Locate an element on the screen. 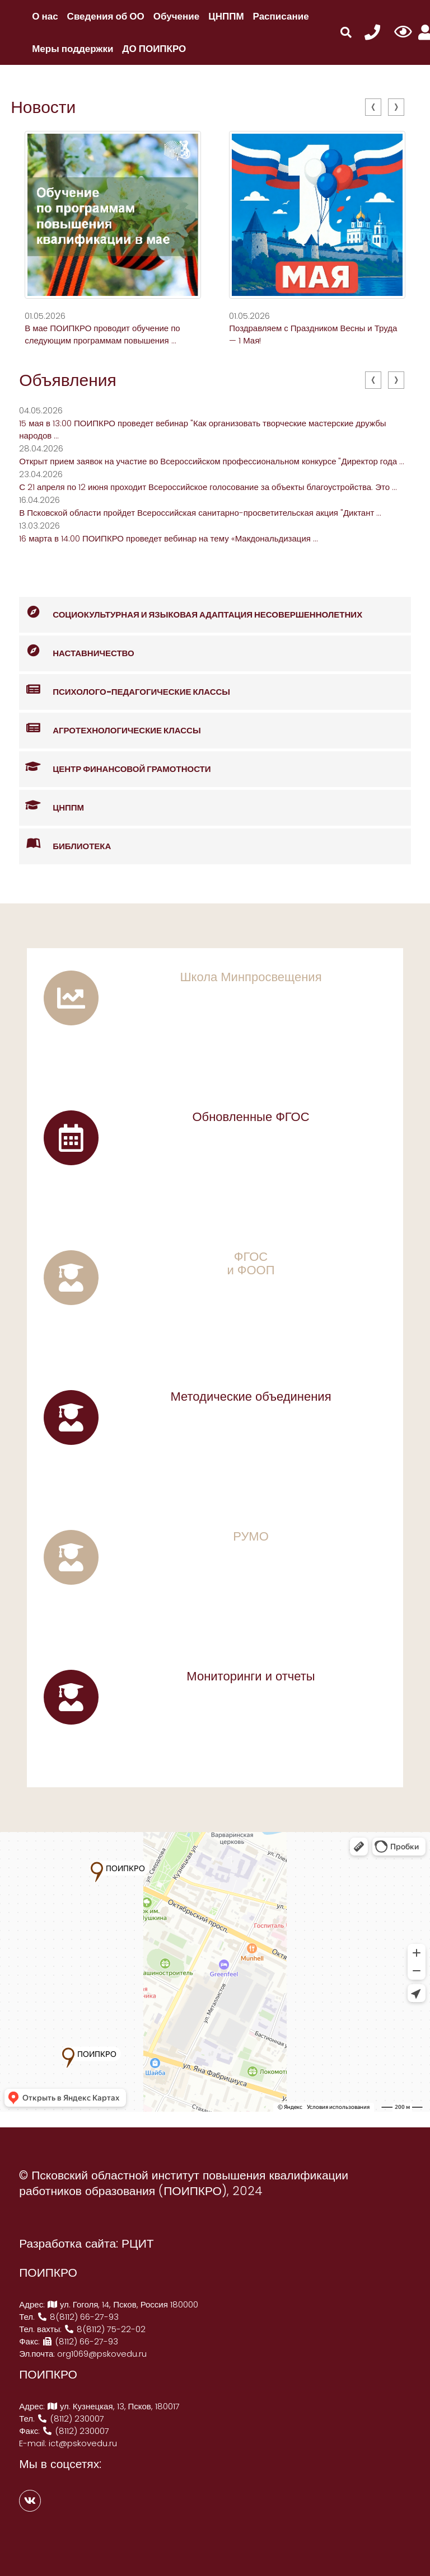  Расписание is located at coordinates (281, 16).